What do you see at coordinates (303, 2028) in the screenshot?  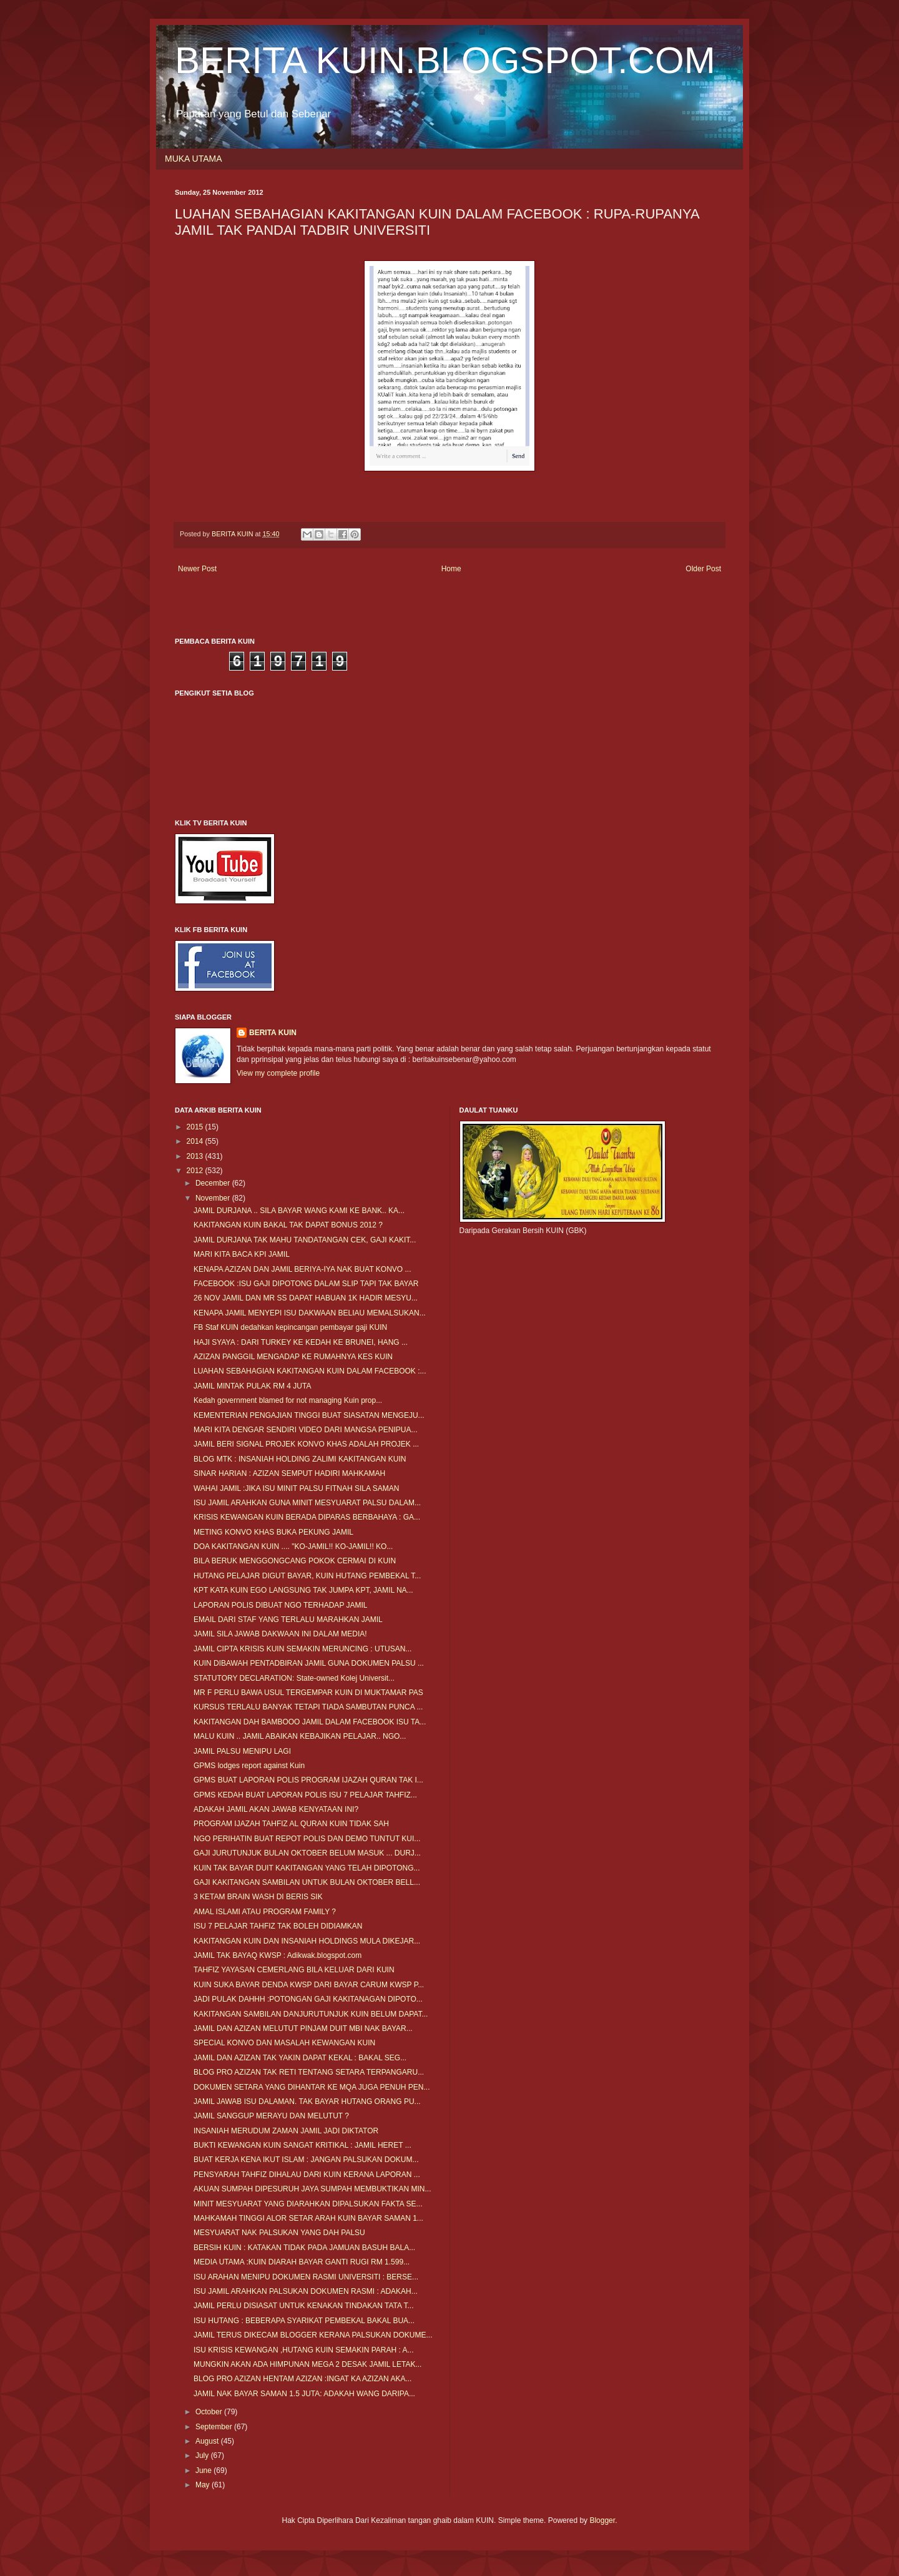 I see `JAMIL DAN AZIZAN MELUTUT PINJAM DUIT MBI NAK BAYAR...` at bounding box center [303, 2028].